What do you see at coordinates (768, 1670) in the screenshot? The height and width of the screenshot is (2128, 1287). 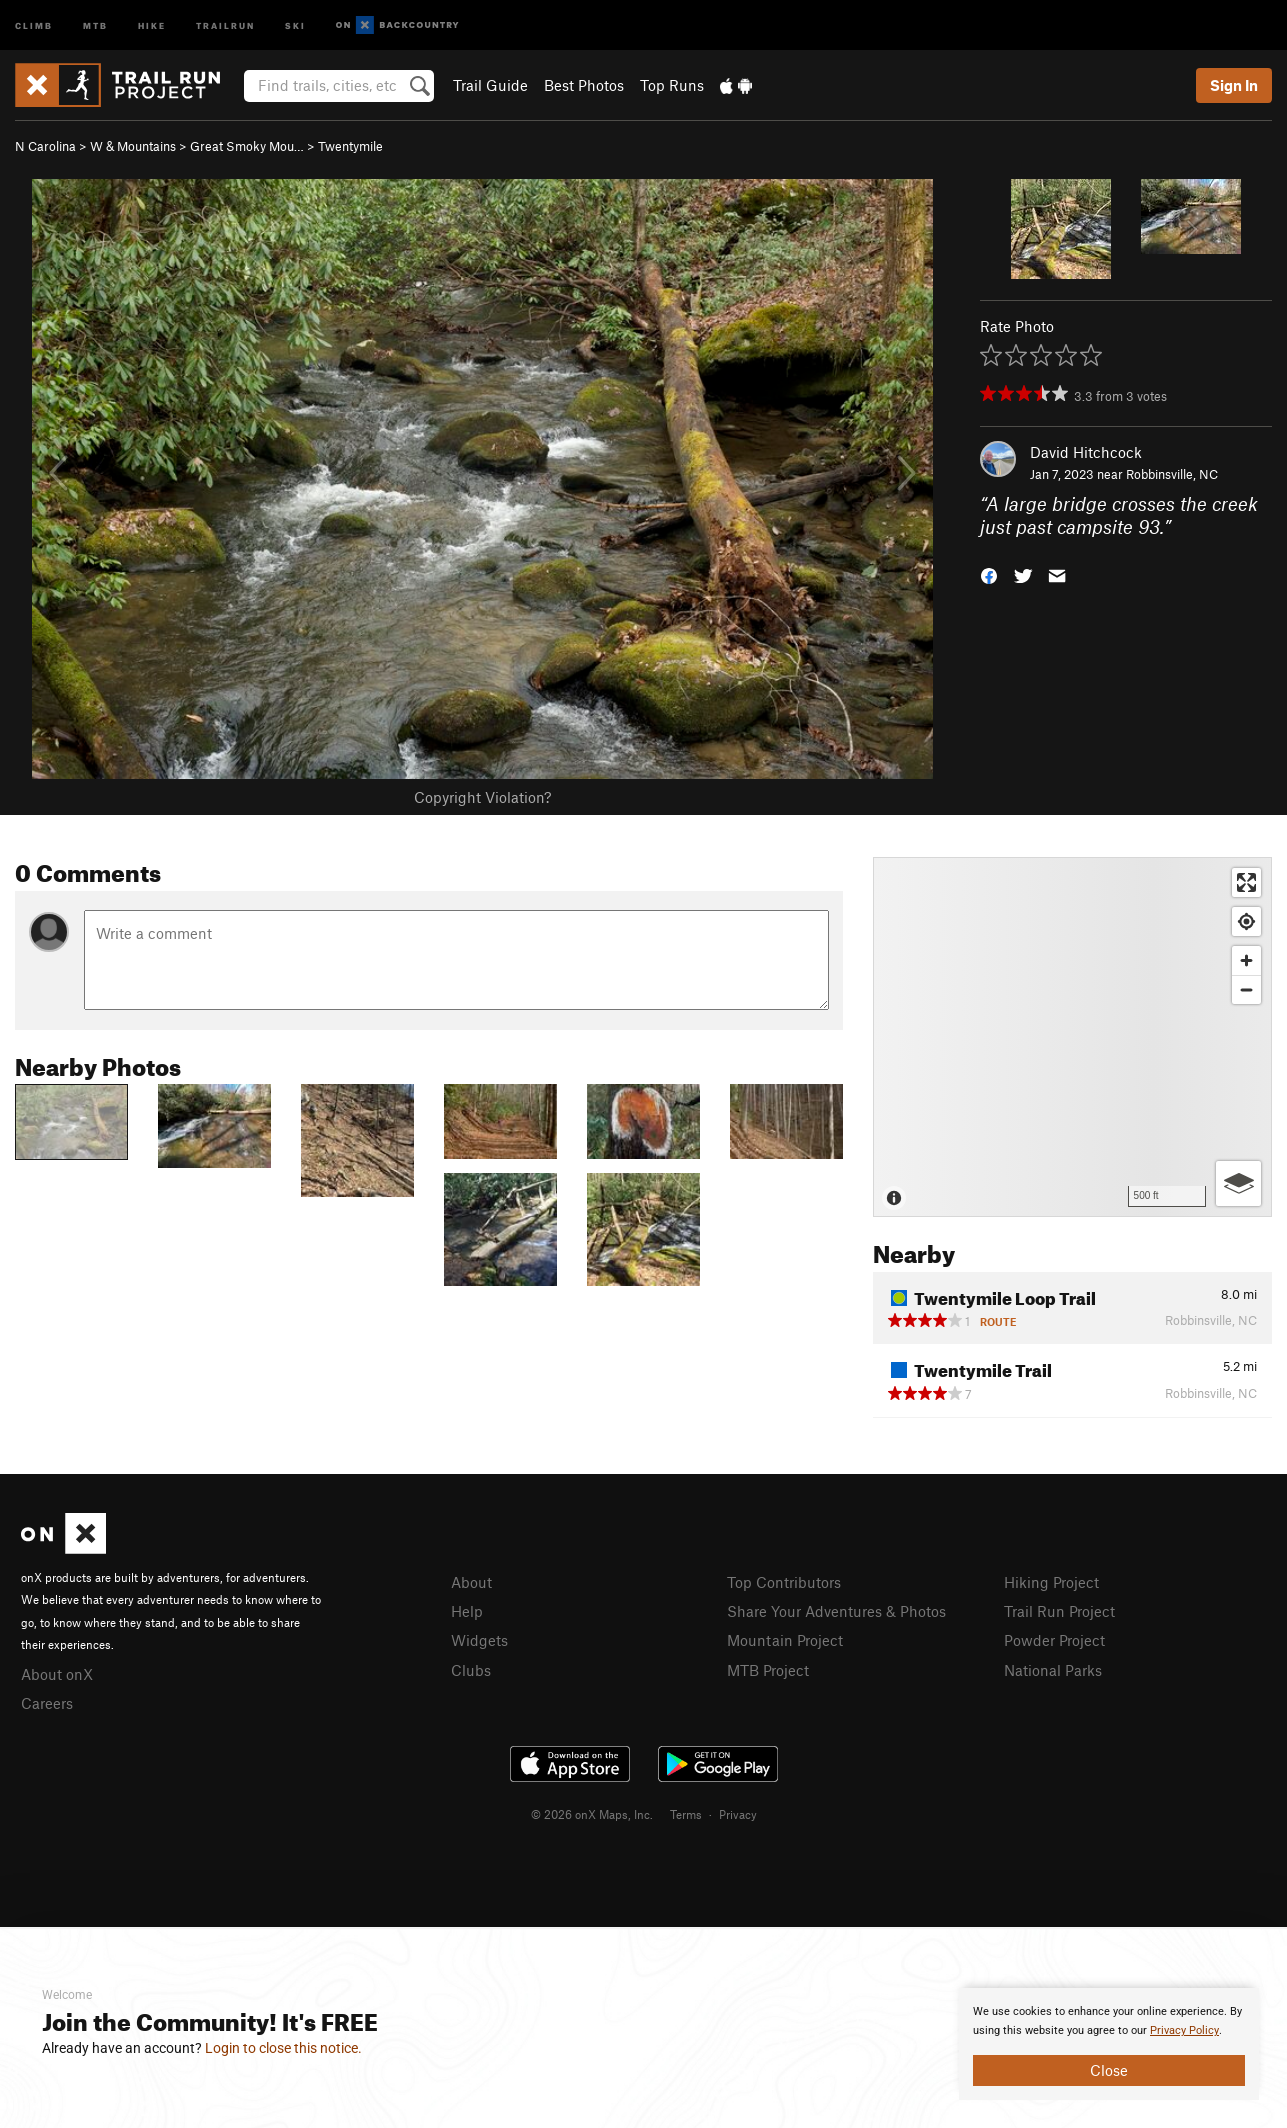 I see `MTB Project` at bounding box center [768, 1670].